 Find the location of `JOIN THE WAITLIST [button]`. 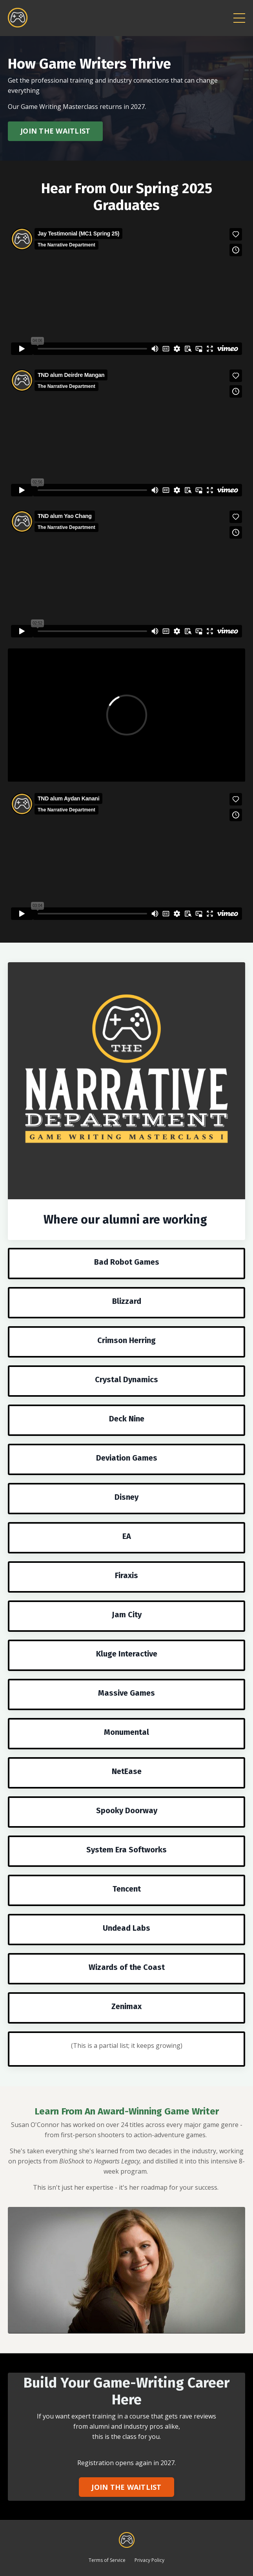

JOIN THE WAITLIST [button] is located at coordinates (55, 131).